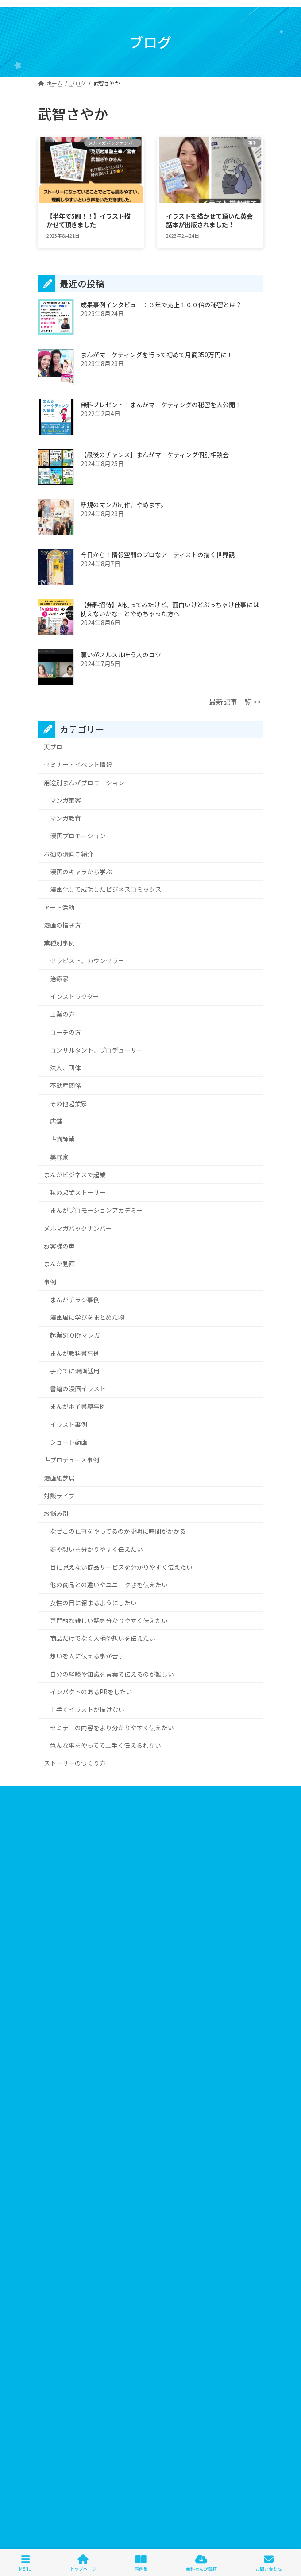  I want to click on イラストを描かせて頂いた英会話本が出版されました！, so click(209, 220).